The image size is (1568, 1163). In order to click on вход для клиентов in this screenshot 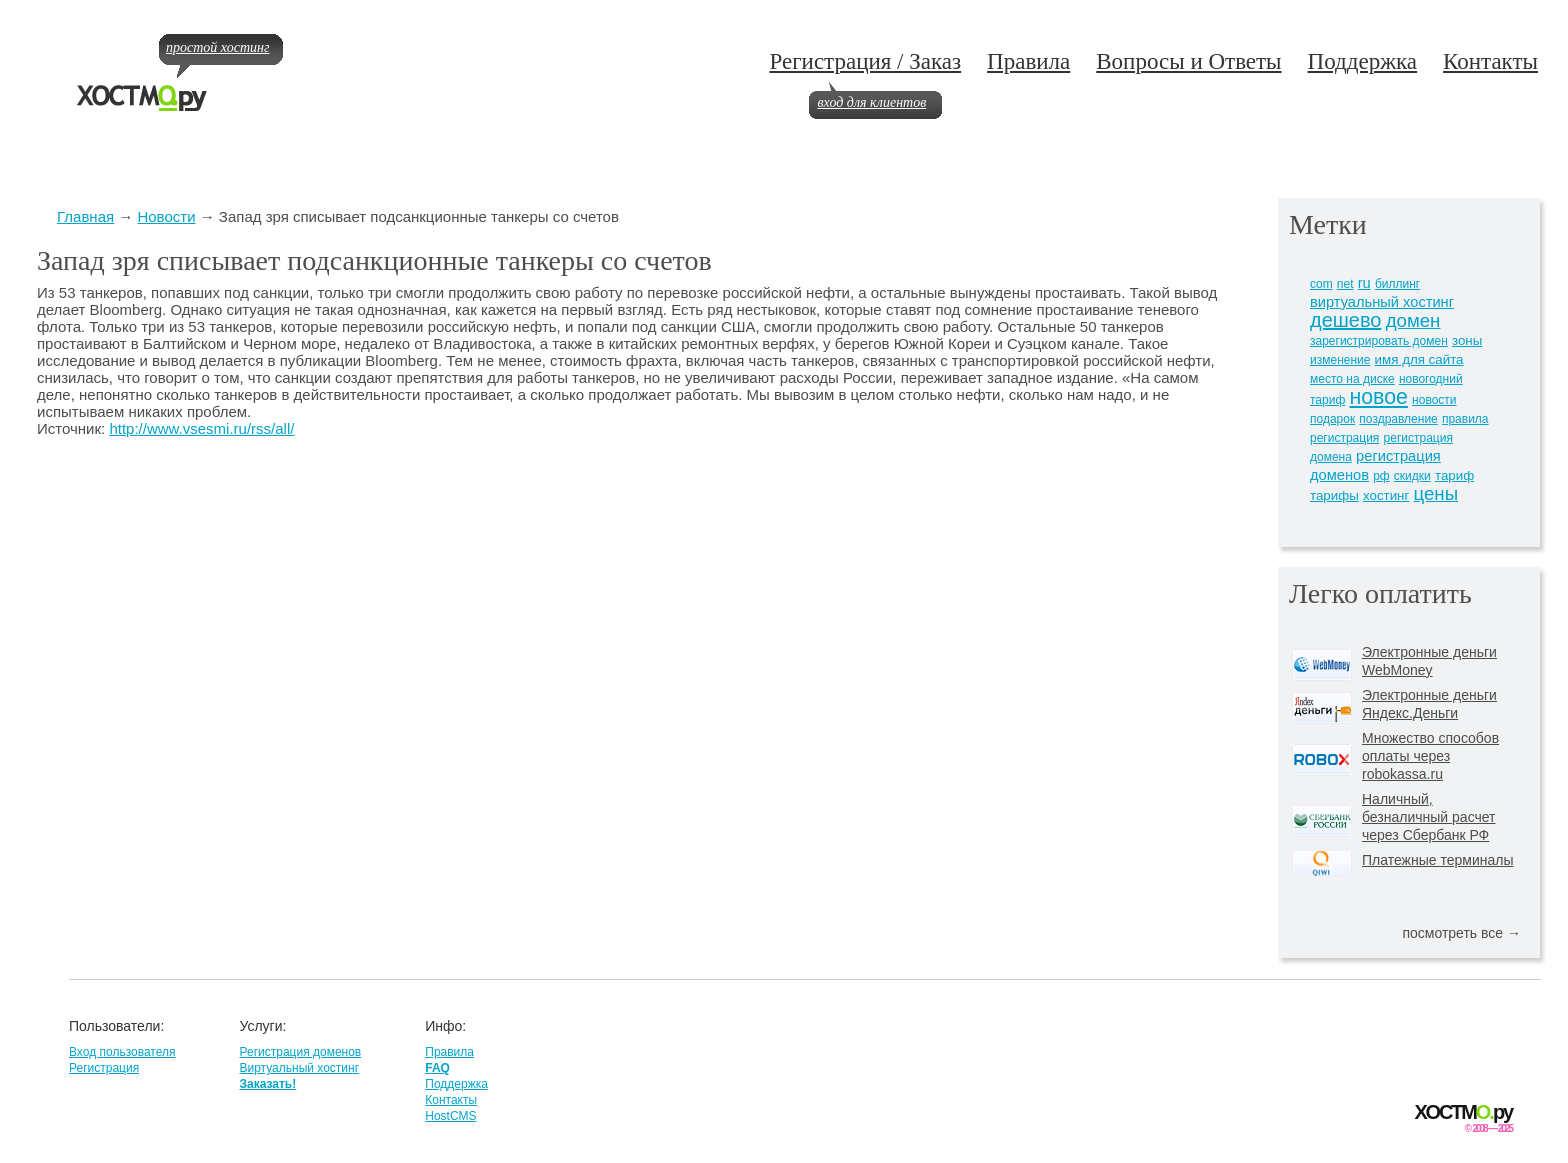, I will do `click(871, 102)`.